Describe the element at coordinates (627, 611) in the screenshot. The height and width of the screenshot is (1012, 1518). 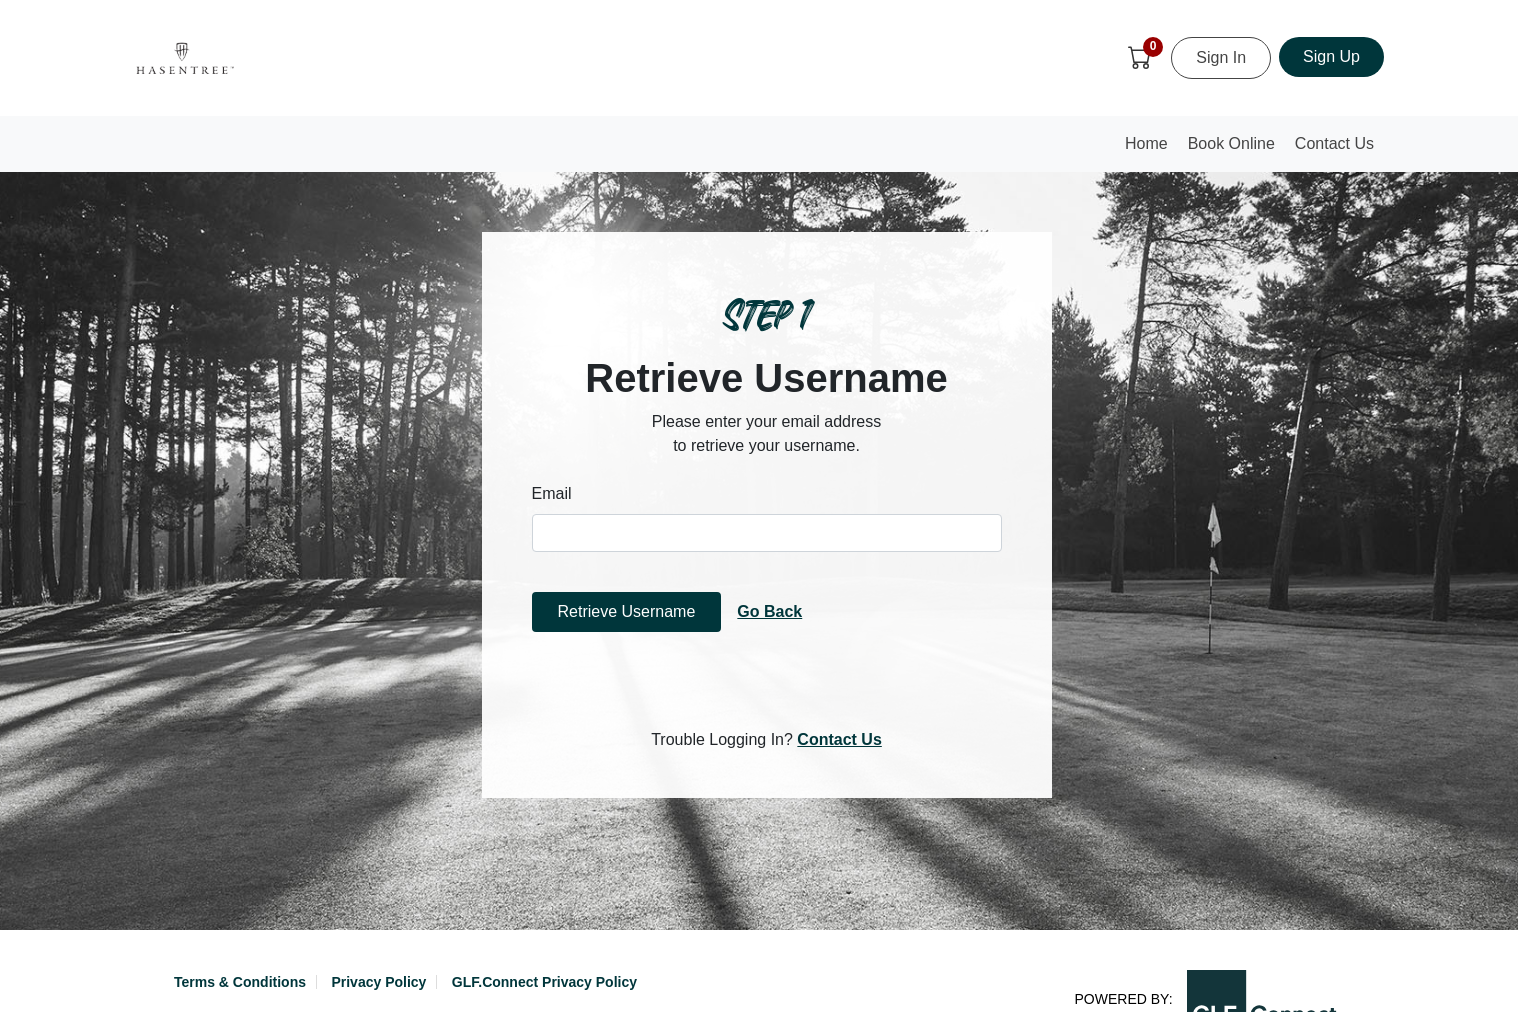
I see `Retrieve Username` at that location.